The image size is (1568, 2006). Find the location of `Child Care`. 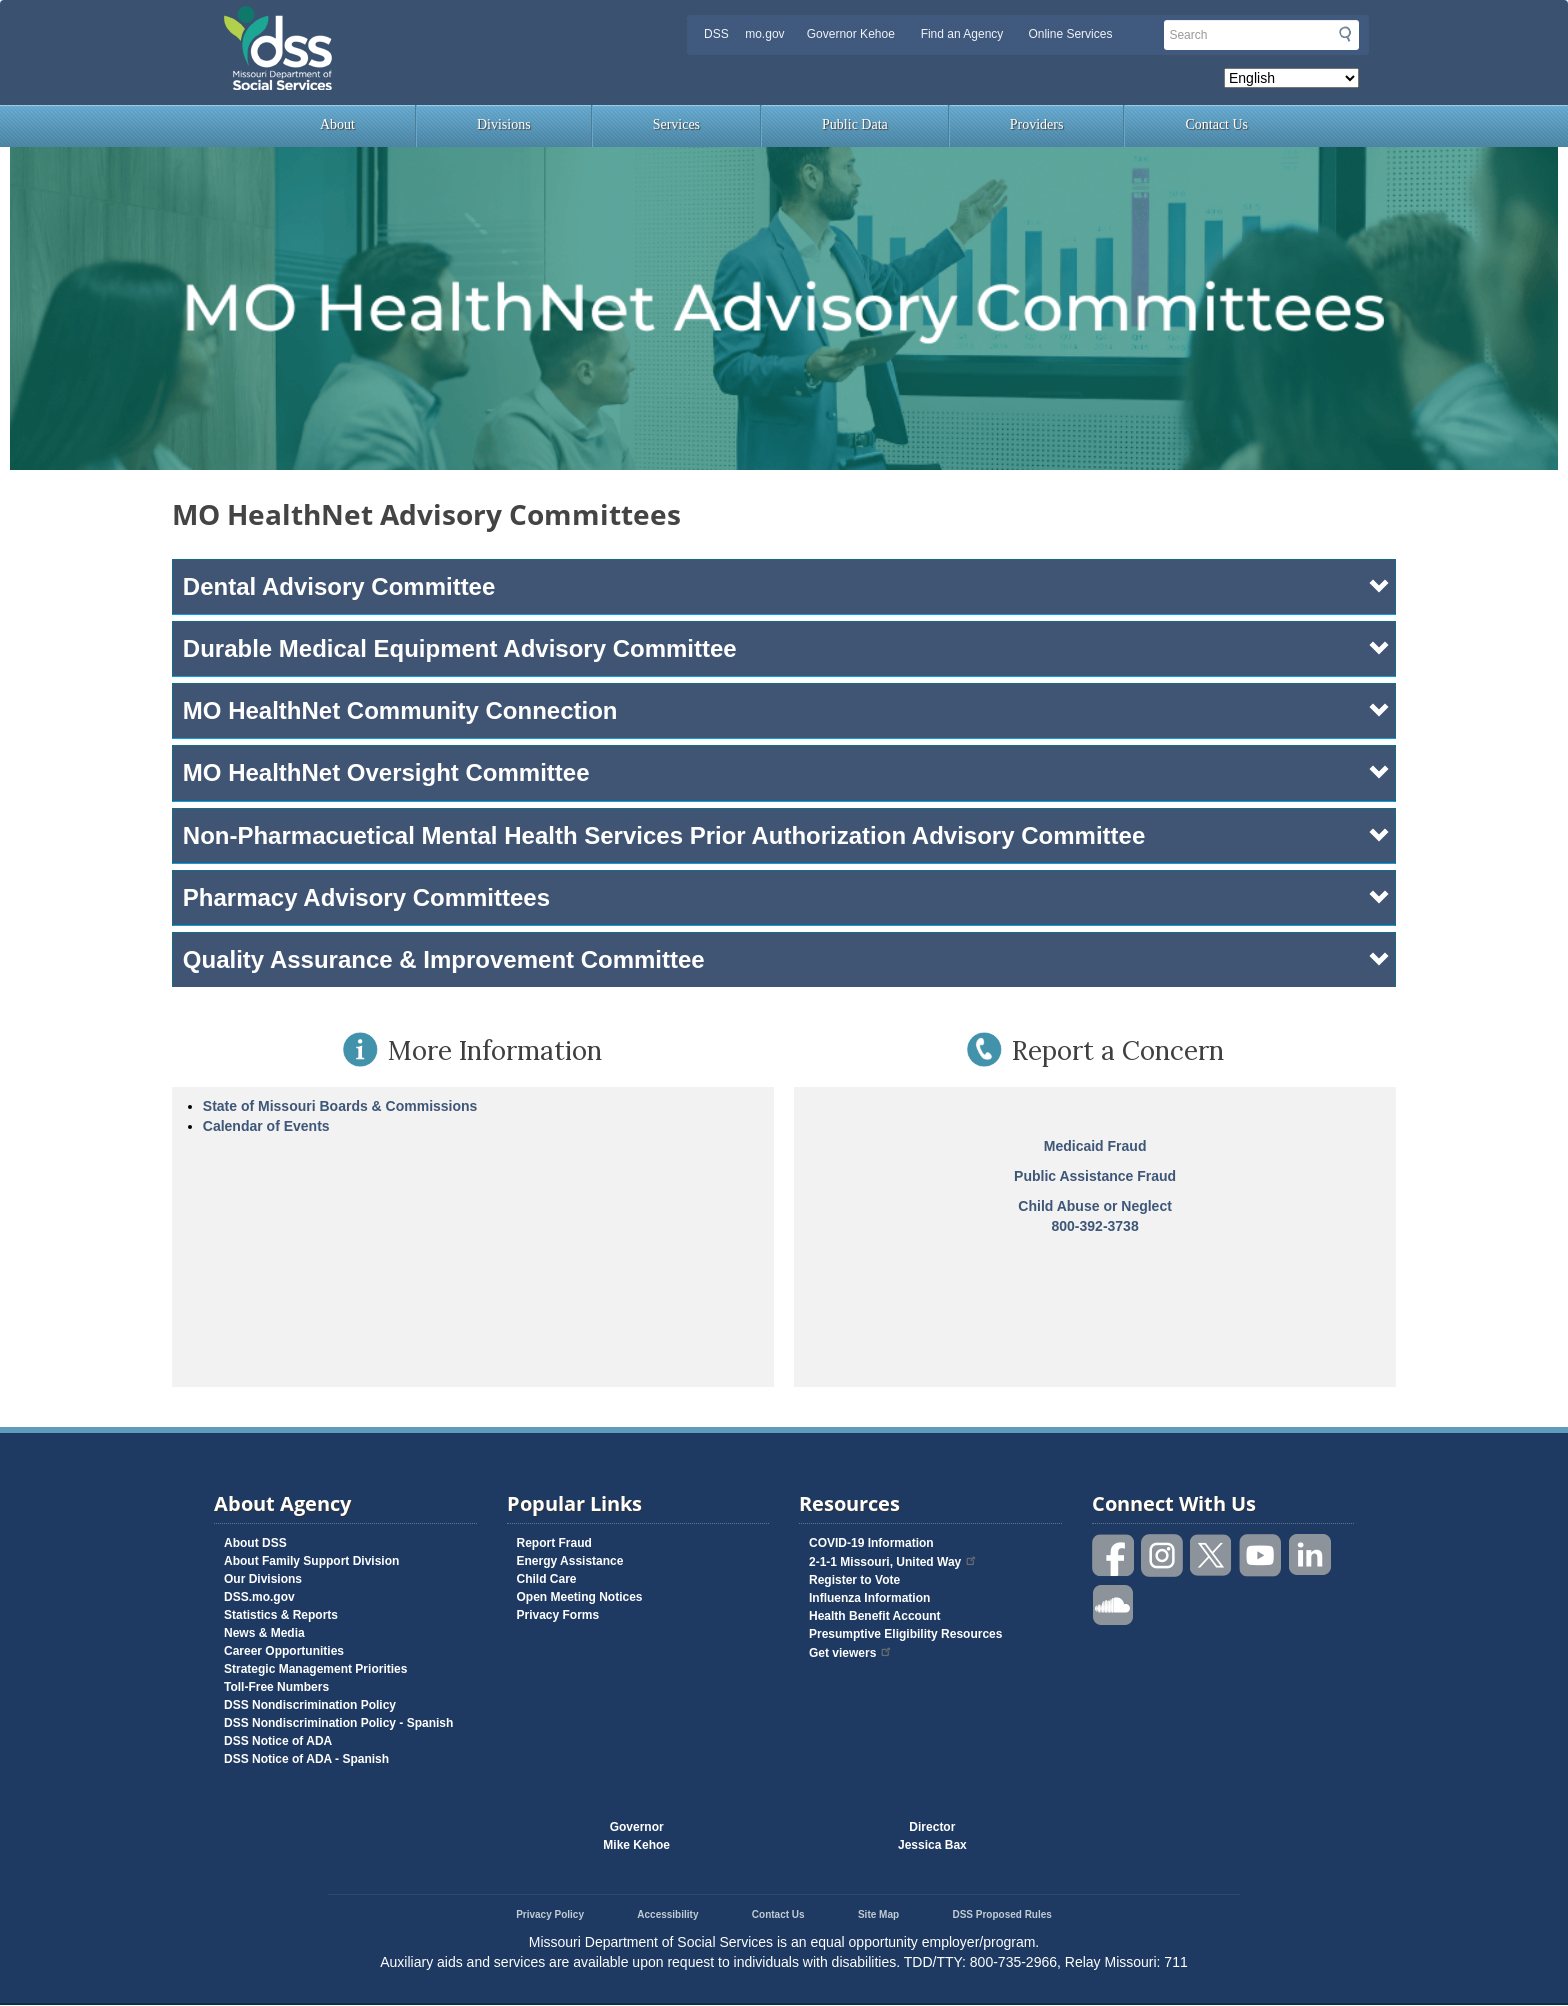

Child Care is located at coordinates (547, 1579).